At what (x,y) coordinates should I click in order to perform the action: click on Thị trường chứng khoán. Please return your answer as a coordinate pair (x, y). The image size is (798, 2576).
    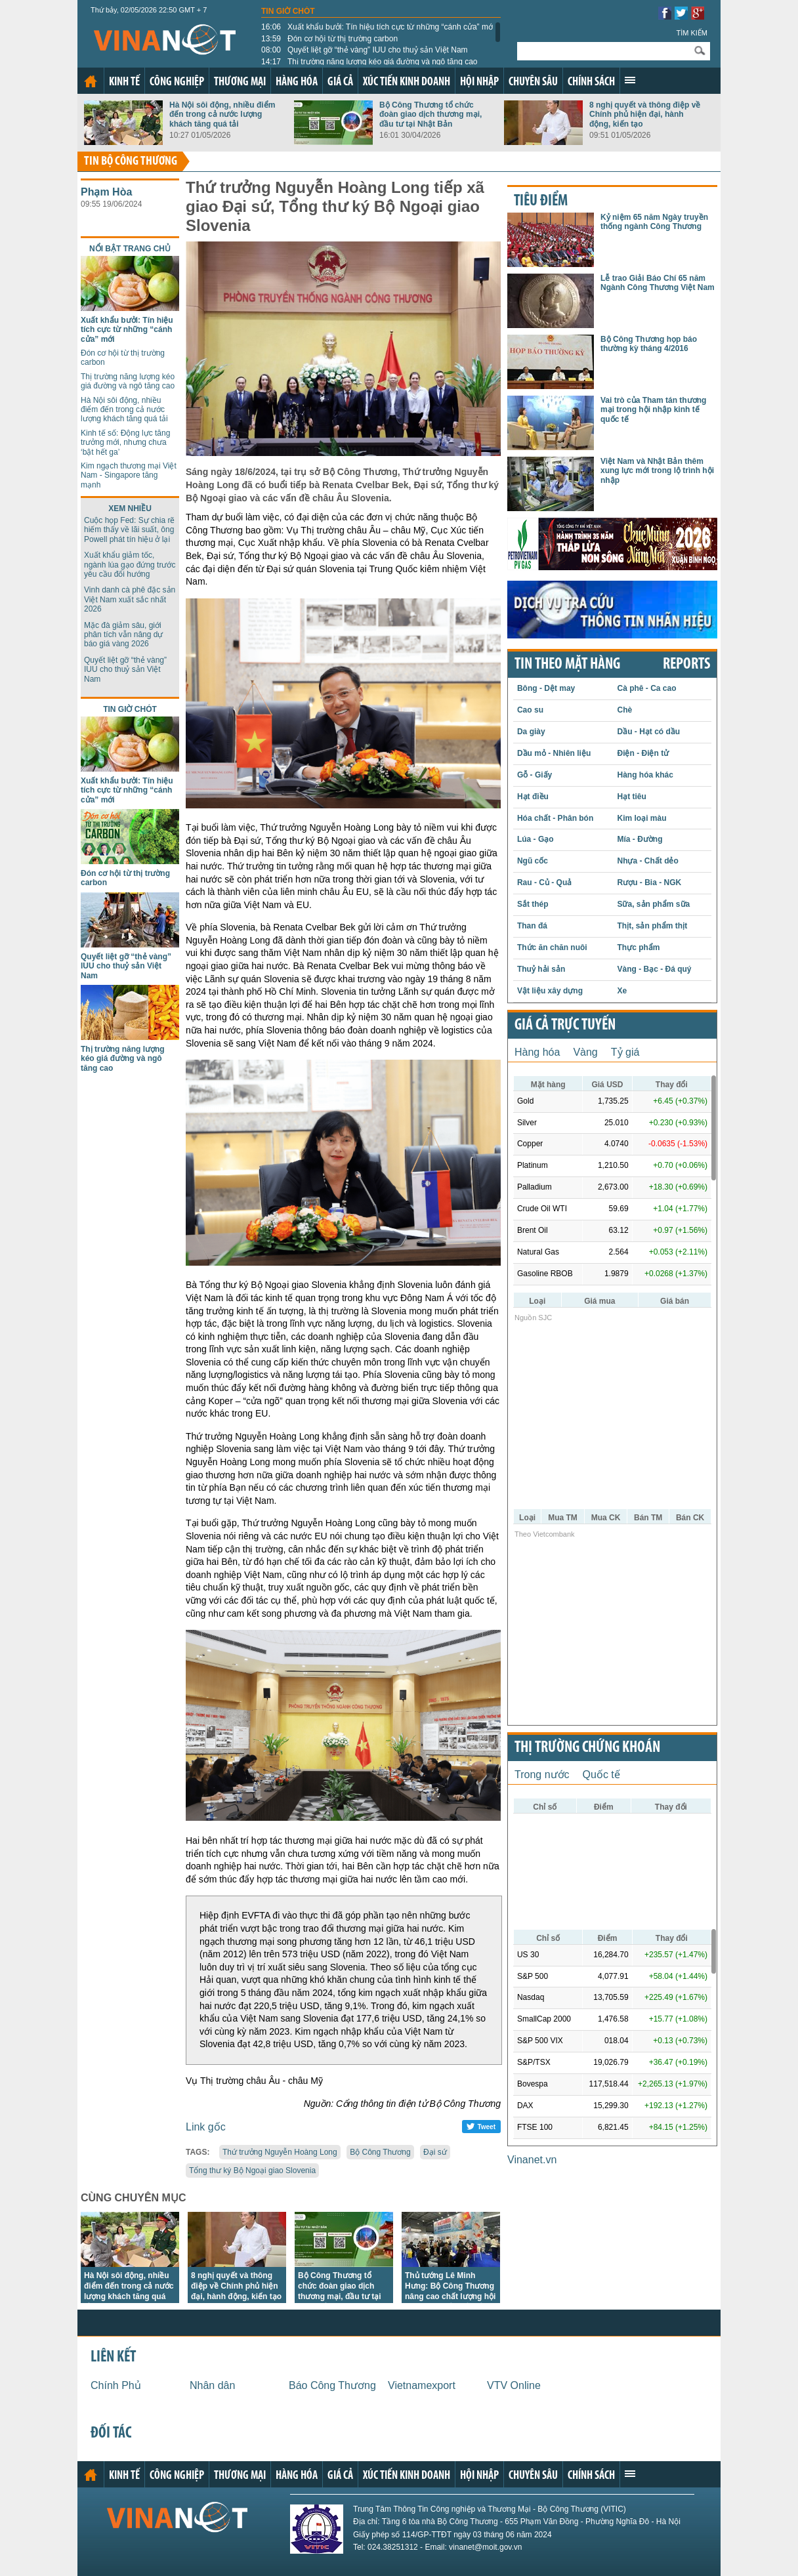
    Looking at the image, I should click on (587, 1748).